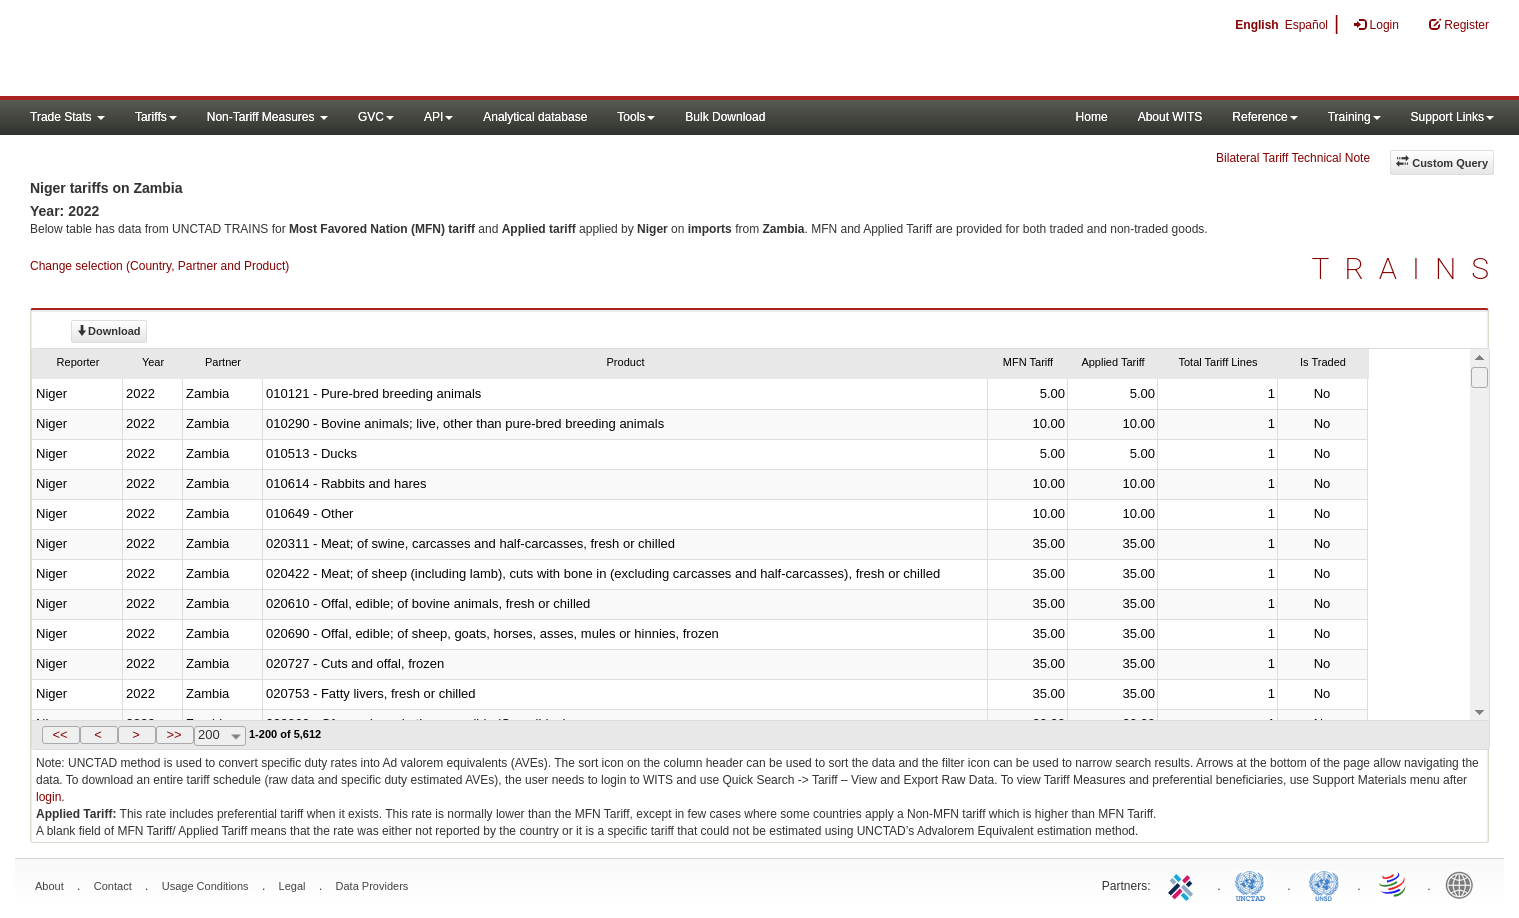 Image resolution: width=1519 pixels, height=918 pixels. I want to click on Training, so click(1354, 117).